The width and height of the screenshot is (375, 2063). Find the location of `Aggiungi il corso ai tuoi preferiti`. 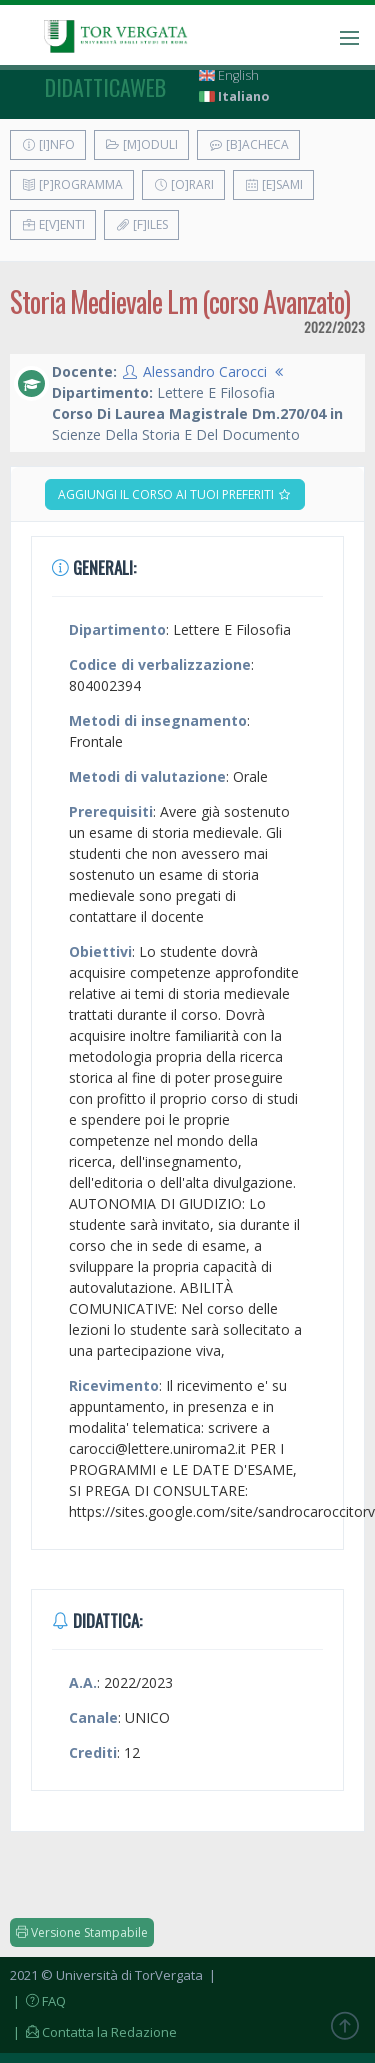

Aggiungi il corso ai tuoi preferiti is located at coordinates (175, 494).